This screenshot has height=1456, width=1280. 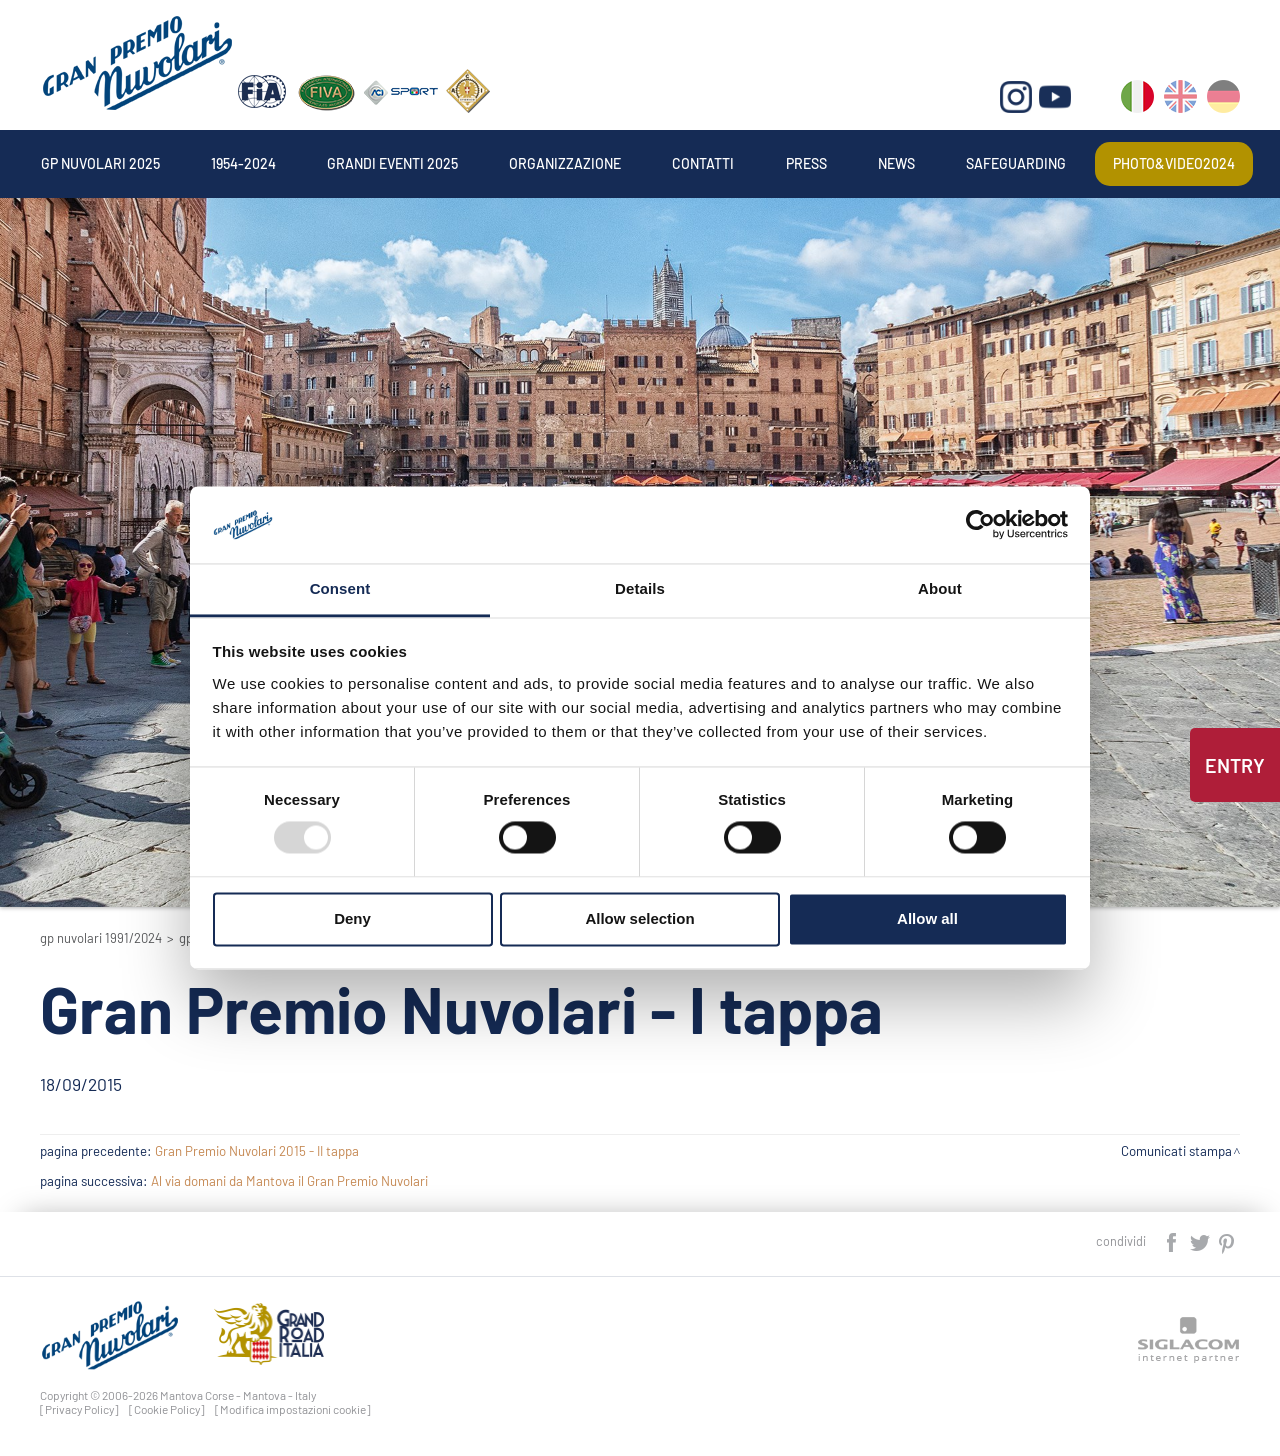 What do you see at coordinates (100, 163) in the screenshot?
I see `Gp Nuvolari 2025 [button]` at bounding box center [100, 163].